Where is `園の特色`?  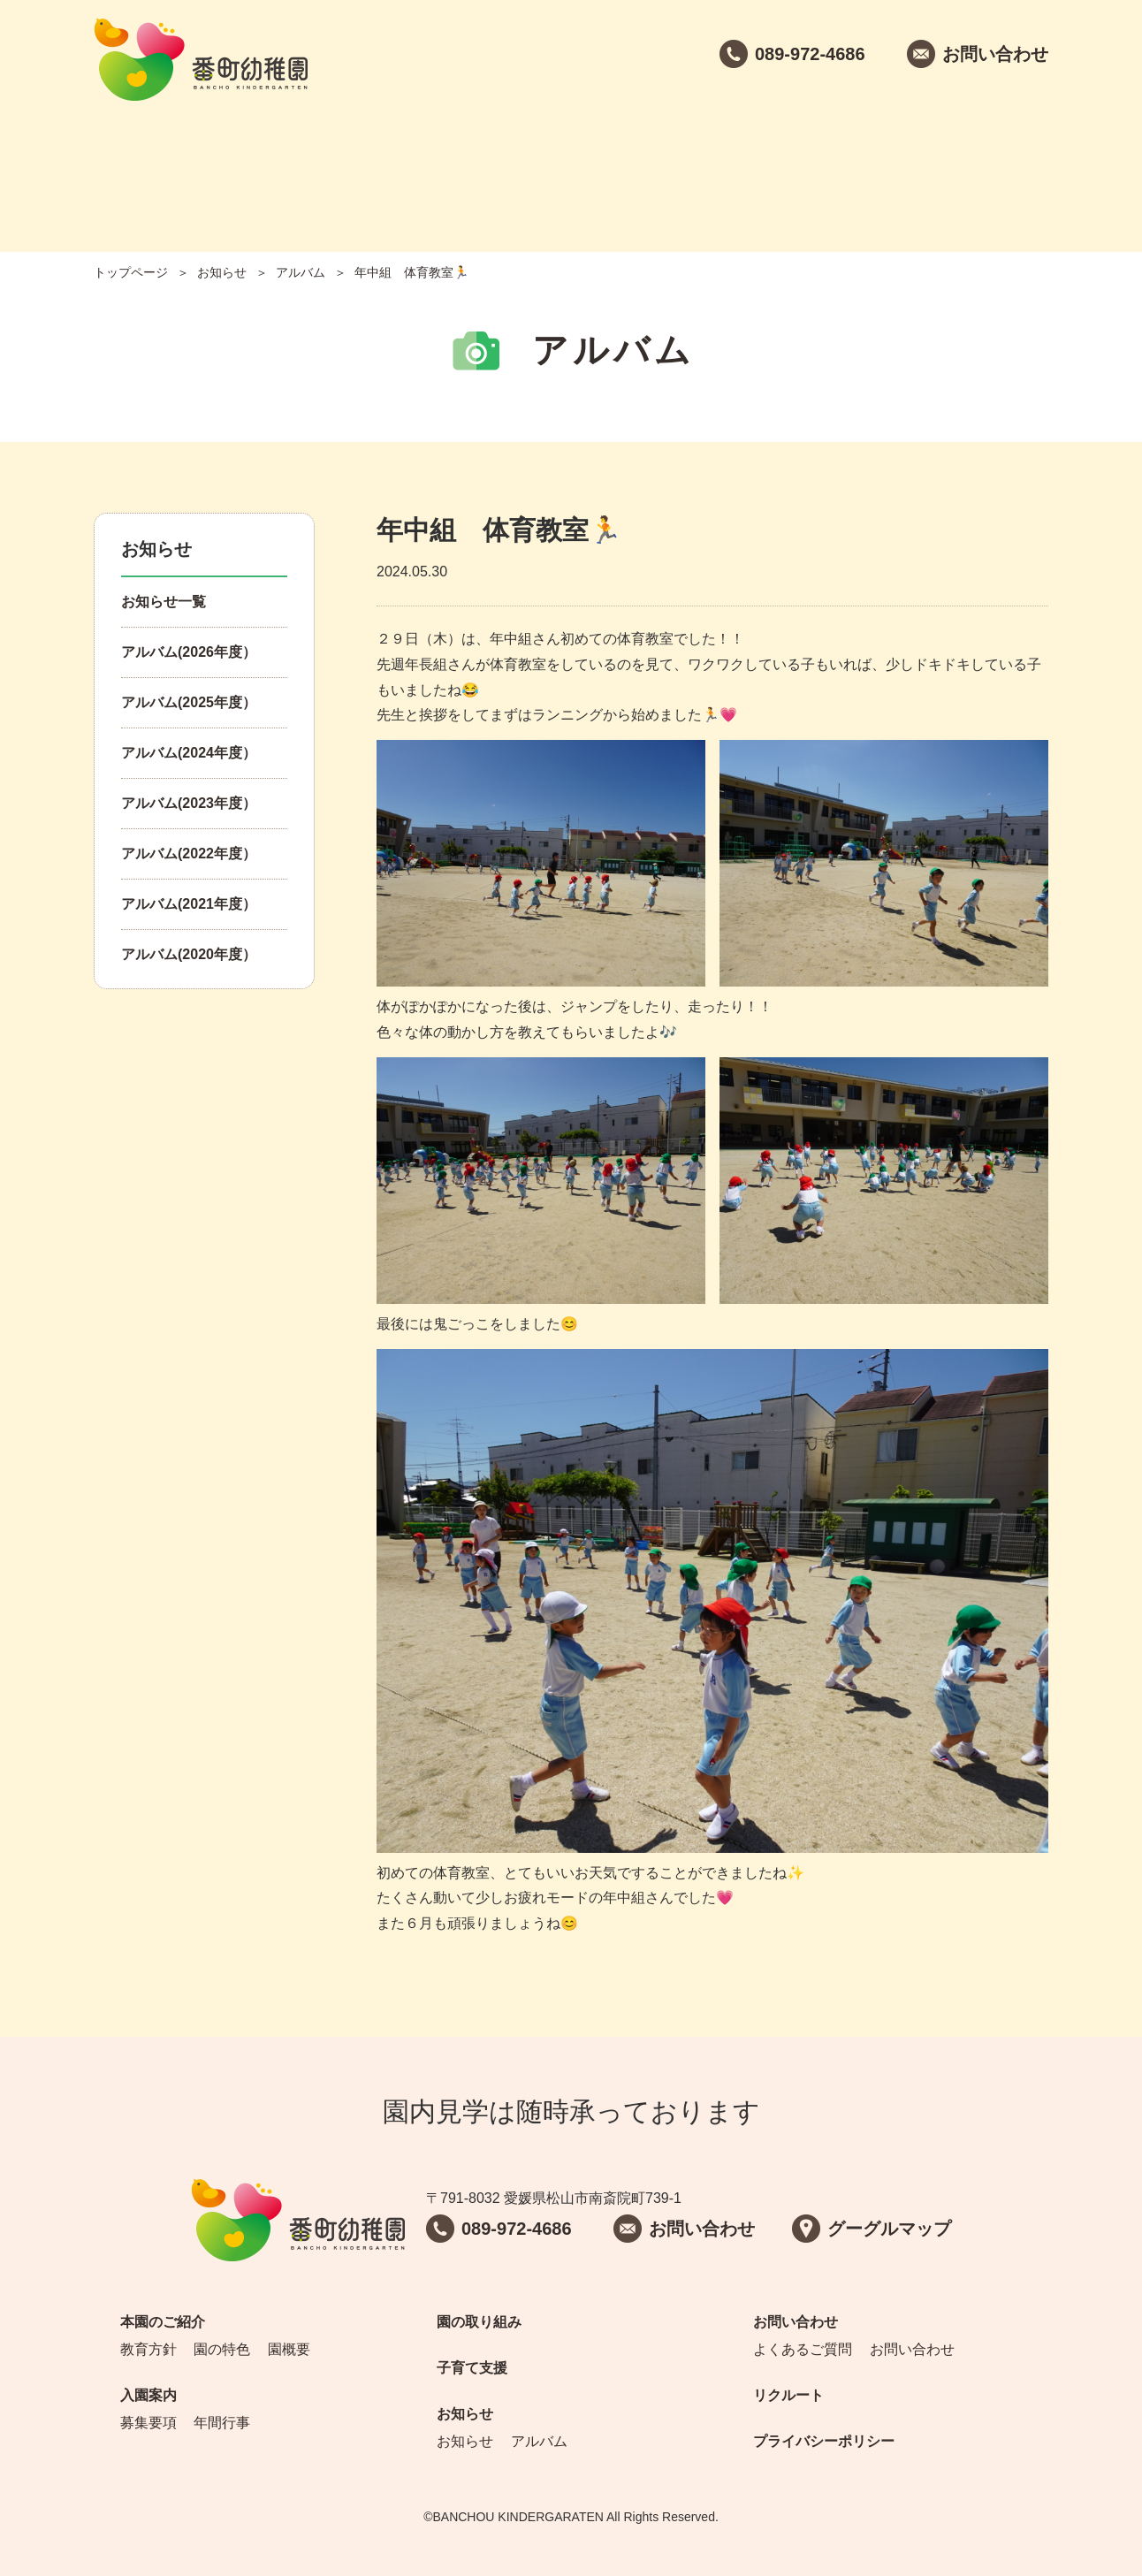 園の特色 is located at coordinates (222, 2349).